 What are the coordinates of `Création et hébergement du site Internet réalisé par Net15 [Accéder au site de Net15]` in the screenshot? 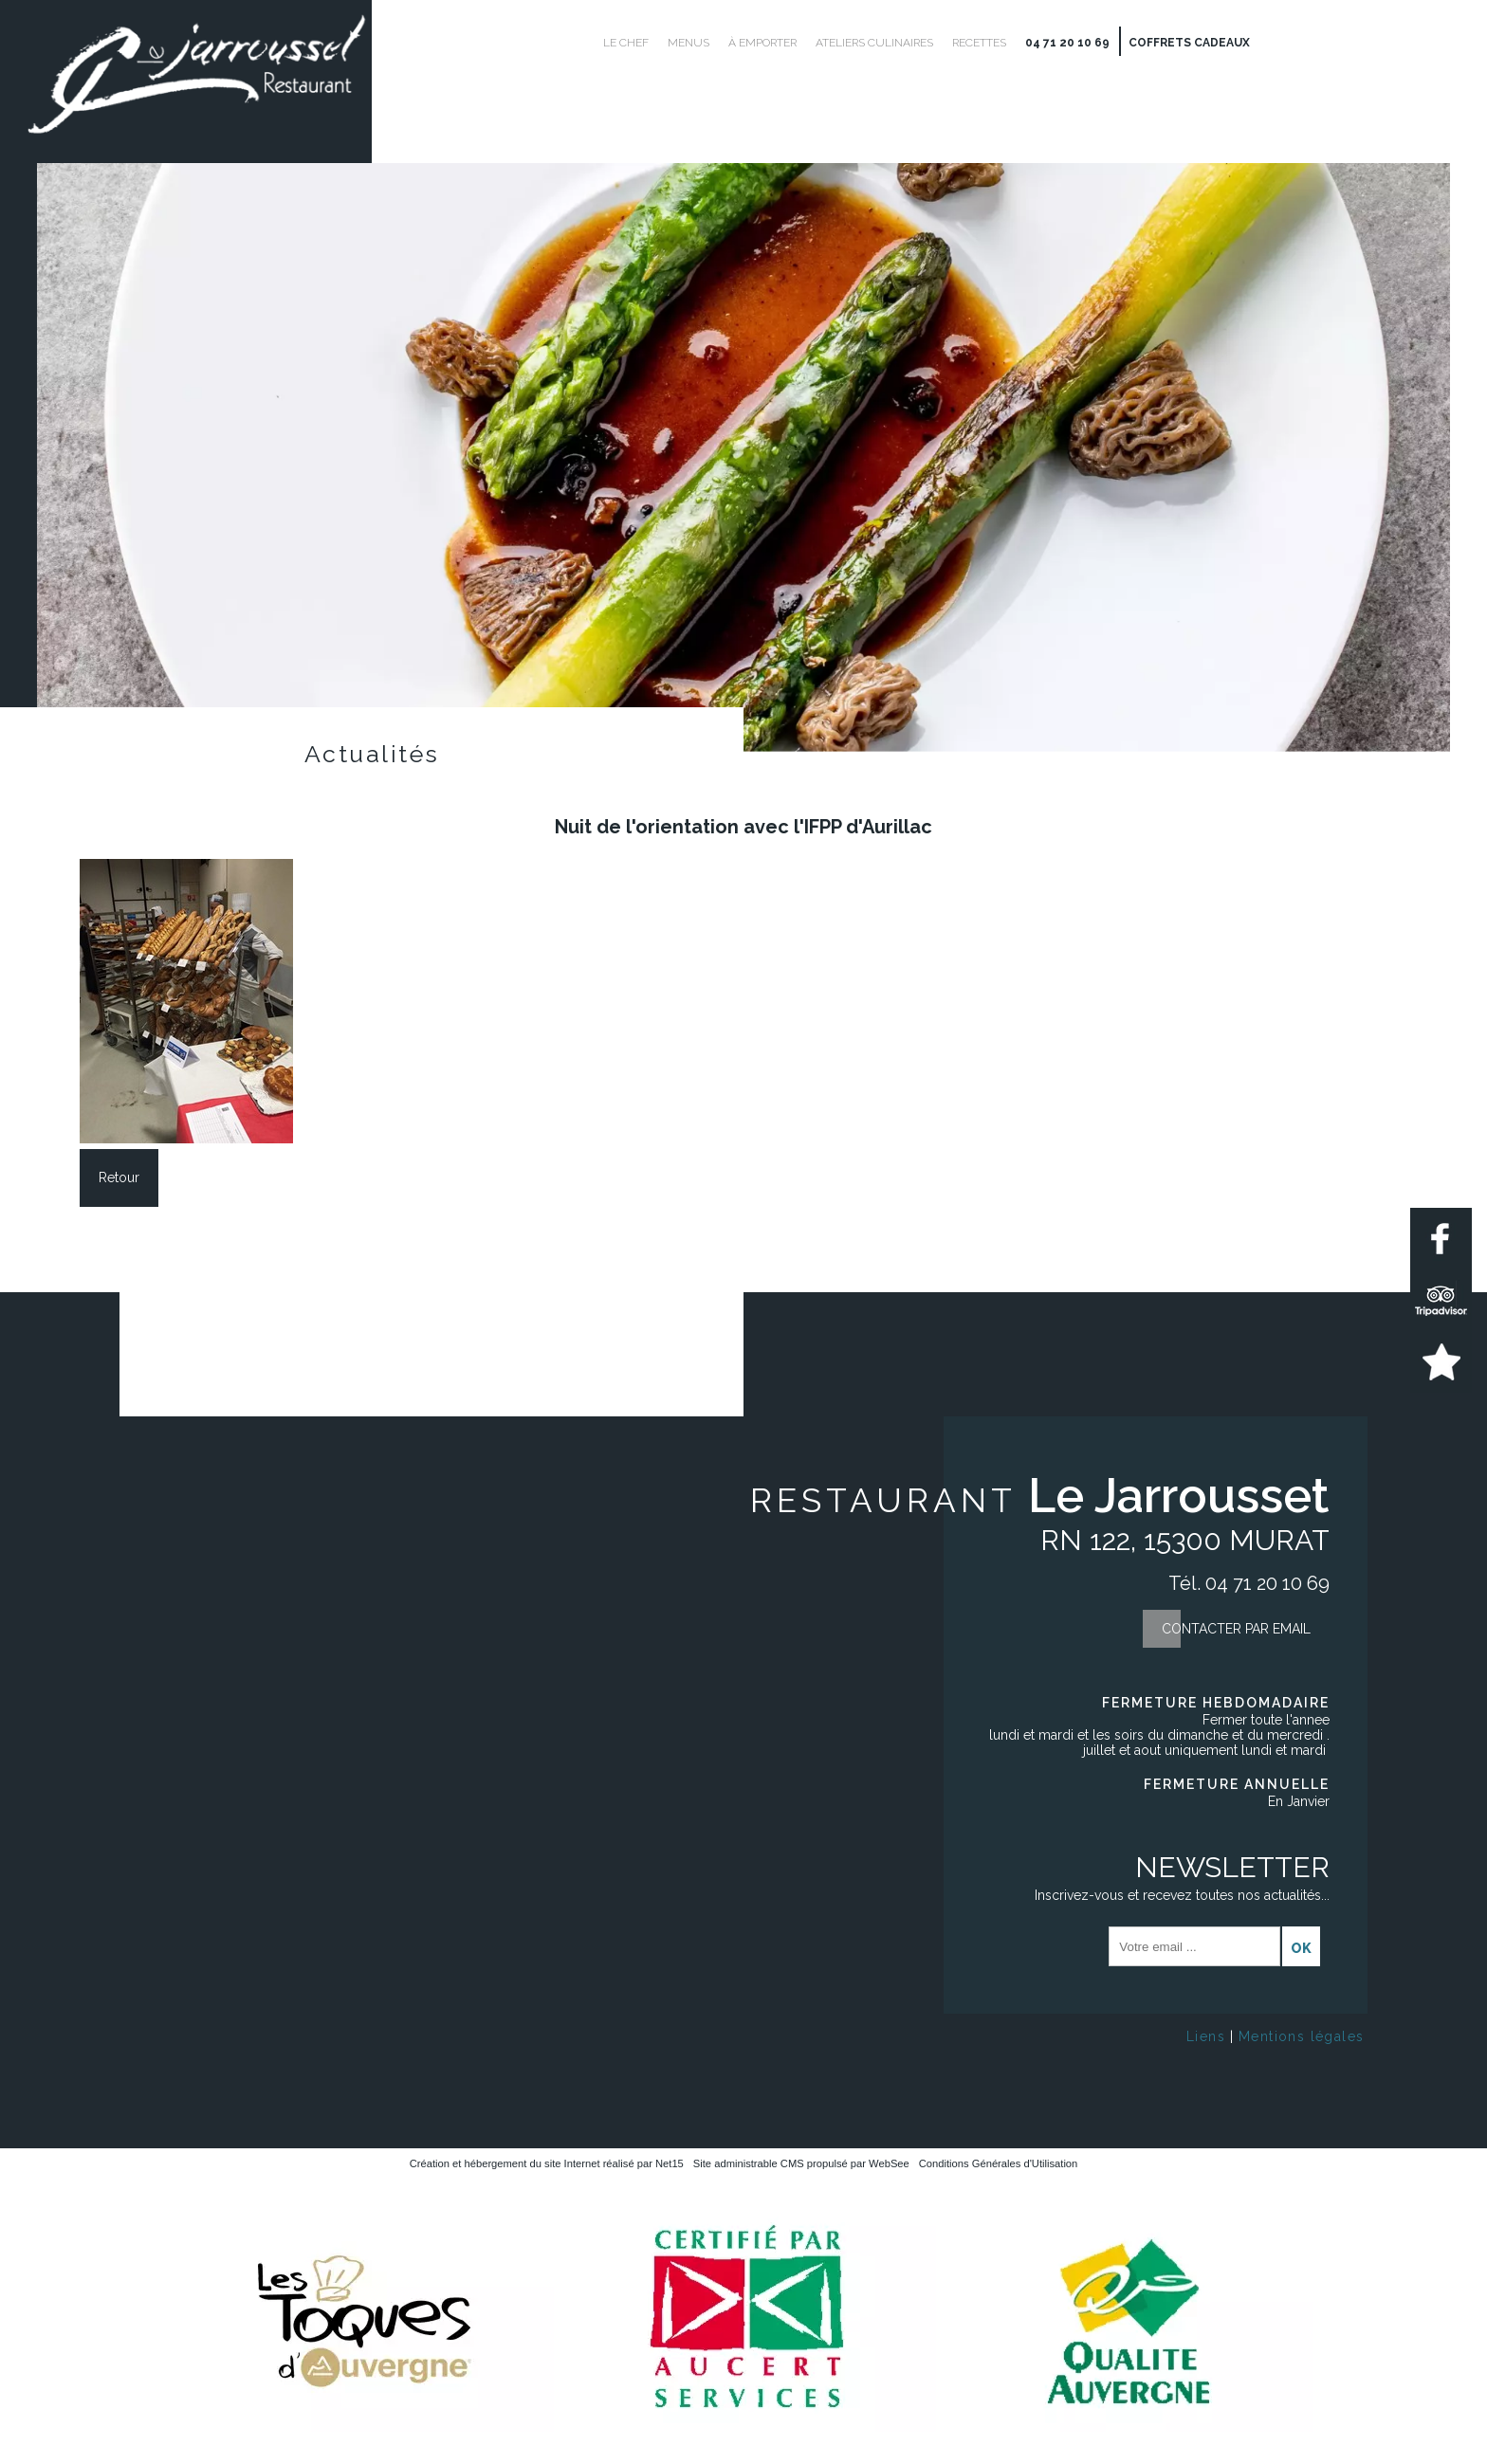 It's located at (547, 2163).